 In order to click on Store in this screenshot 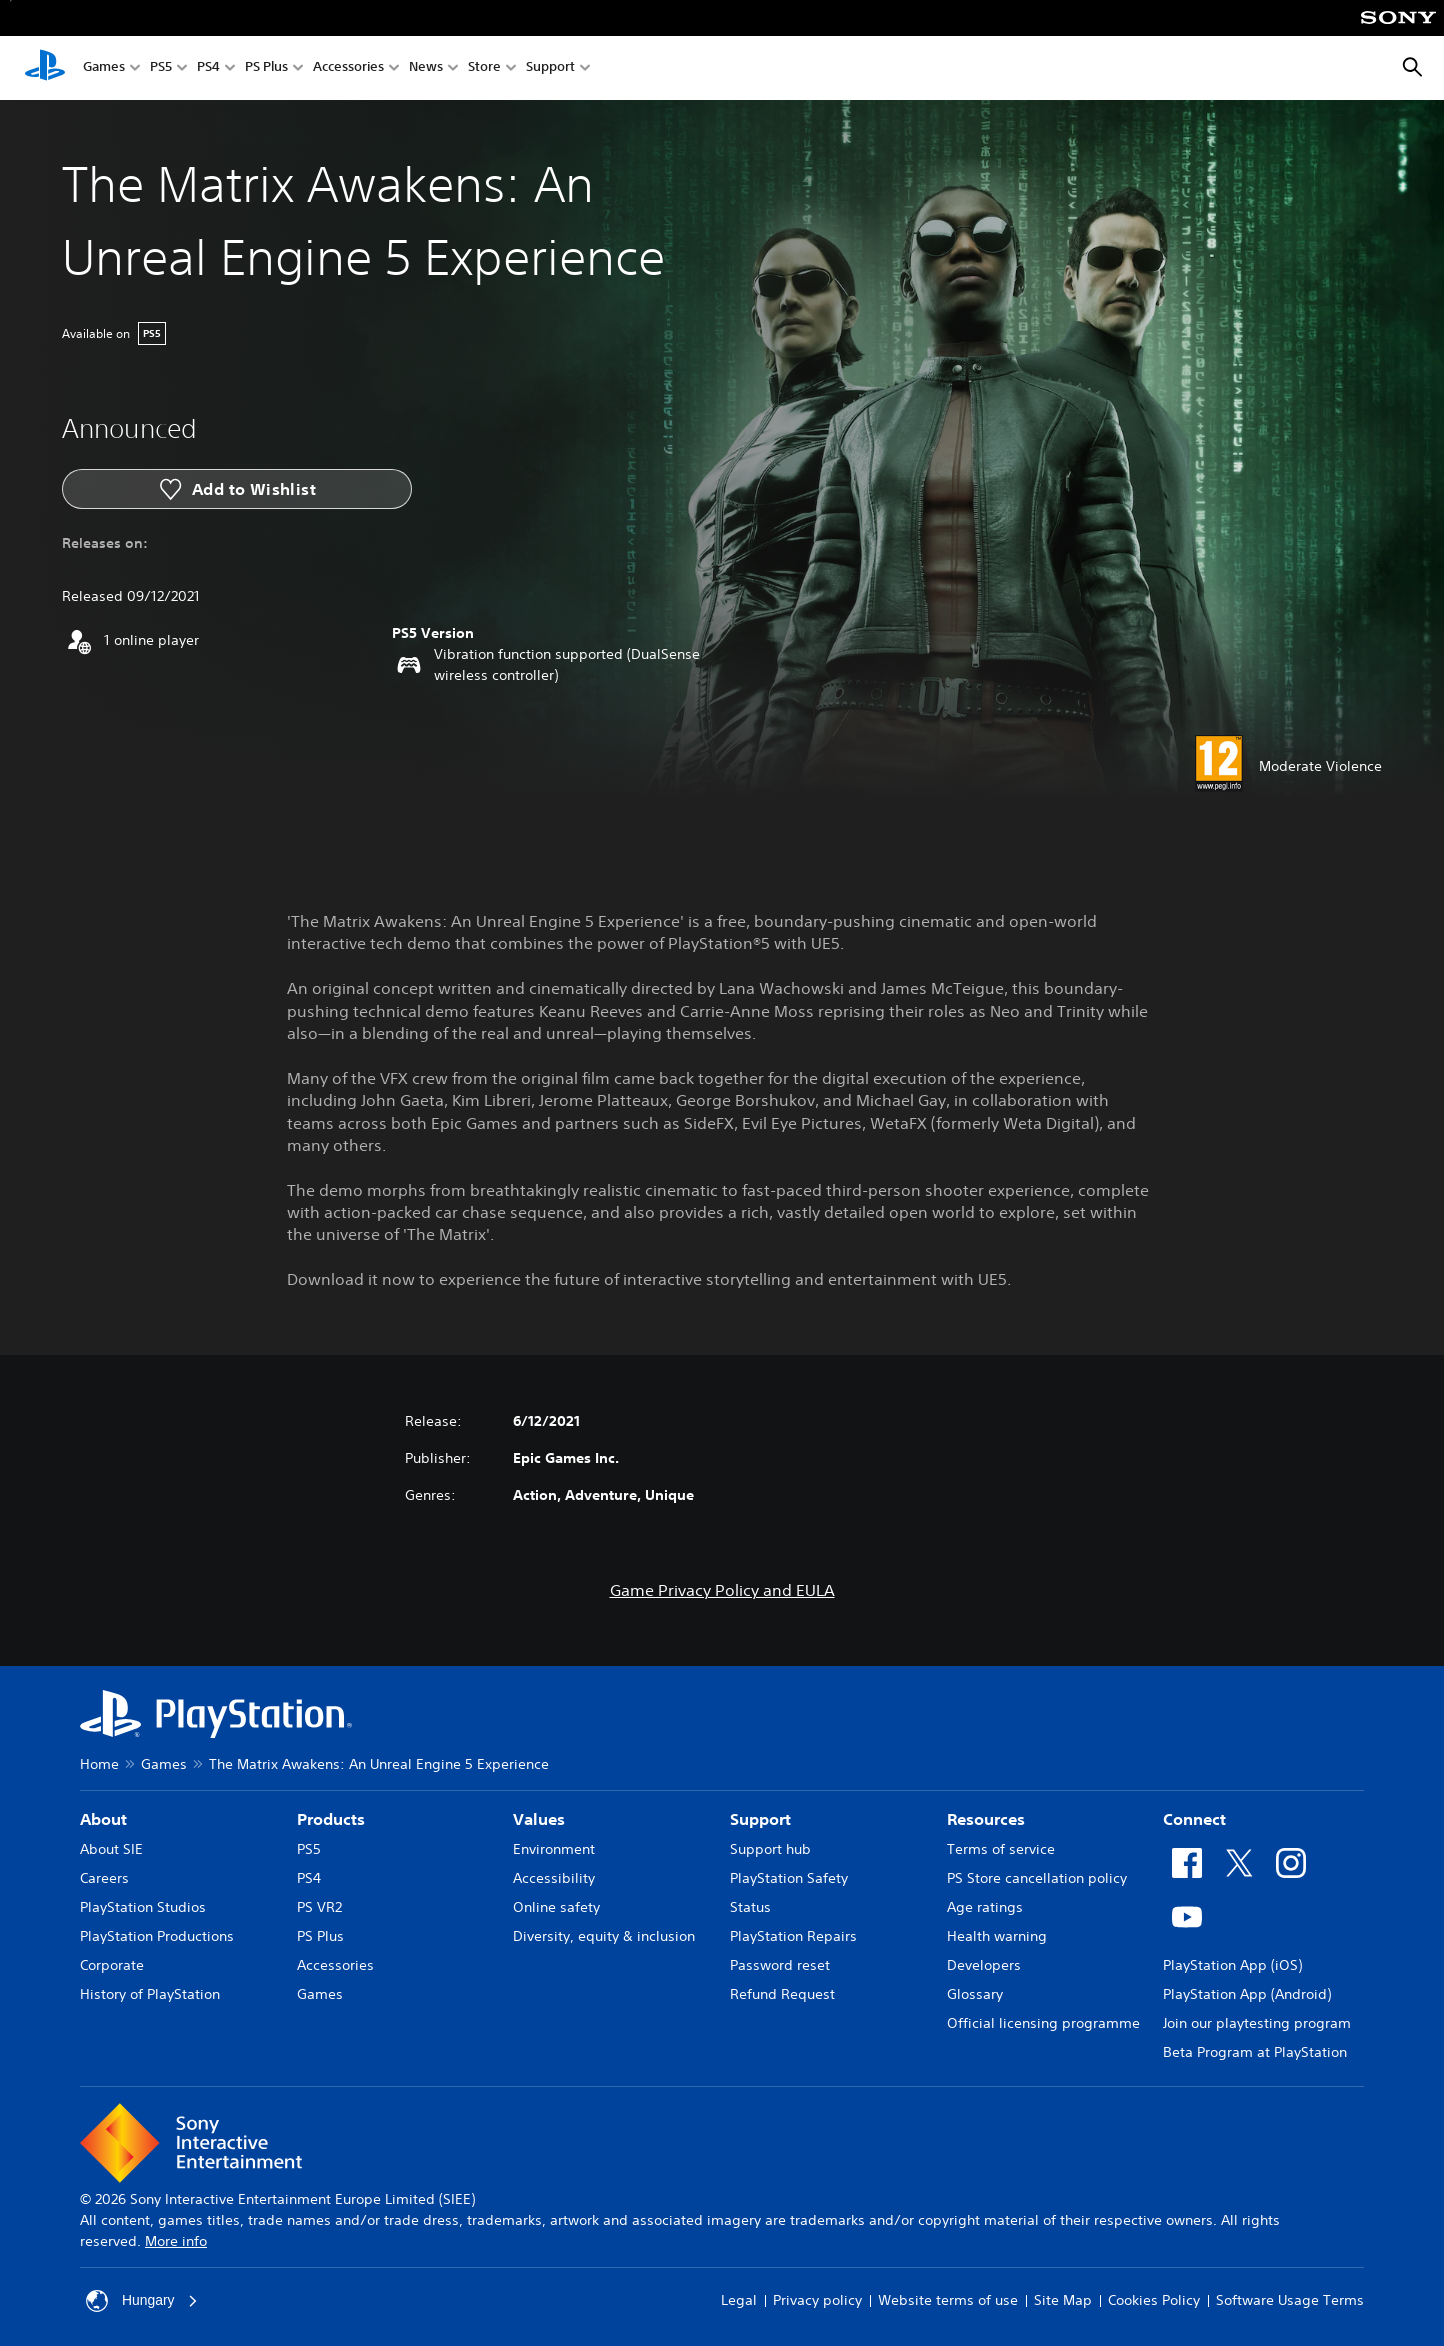, I will do `click(484, 68)`.